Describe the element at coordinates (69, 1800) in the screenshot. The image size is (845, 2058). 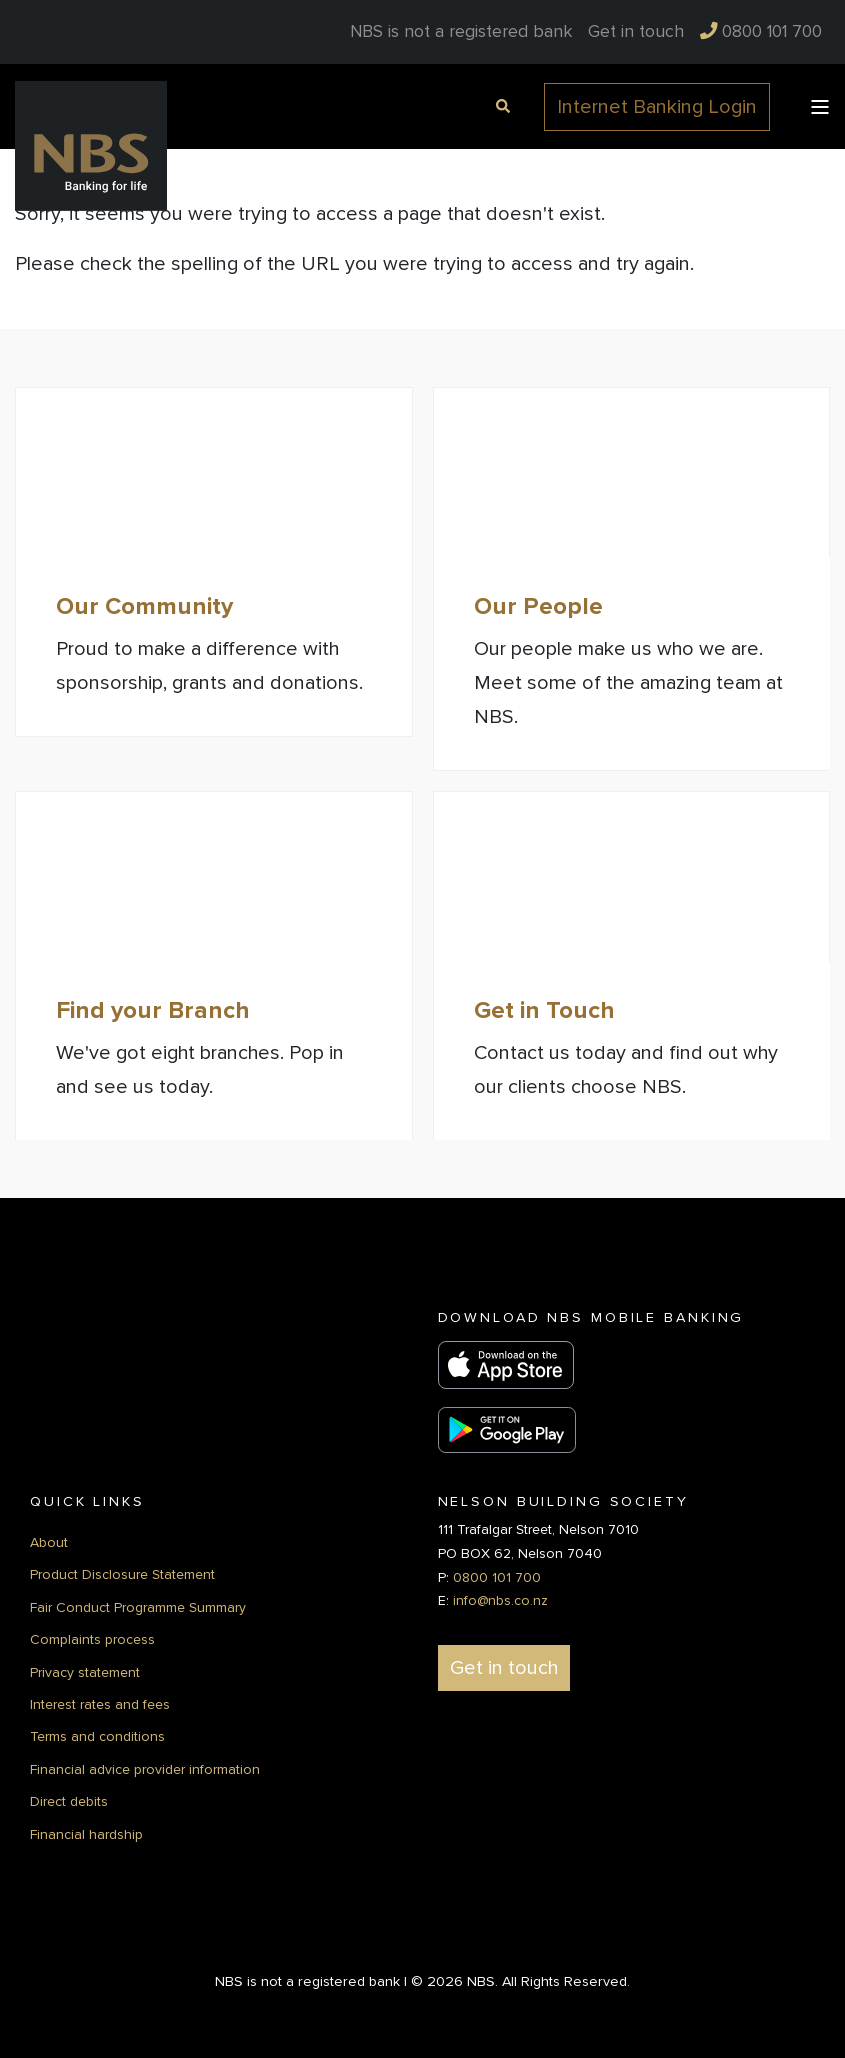
I see `Direct debits` at that location.